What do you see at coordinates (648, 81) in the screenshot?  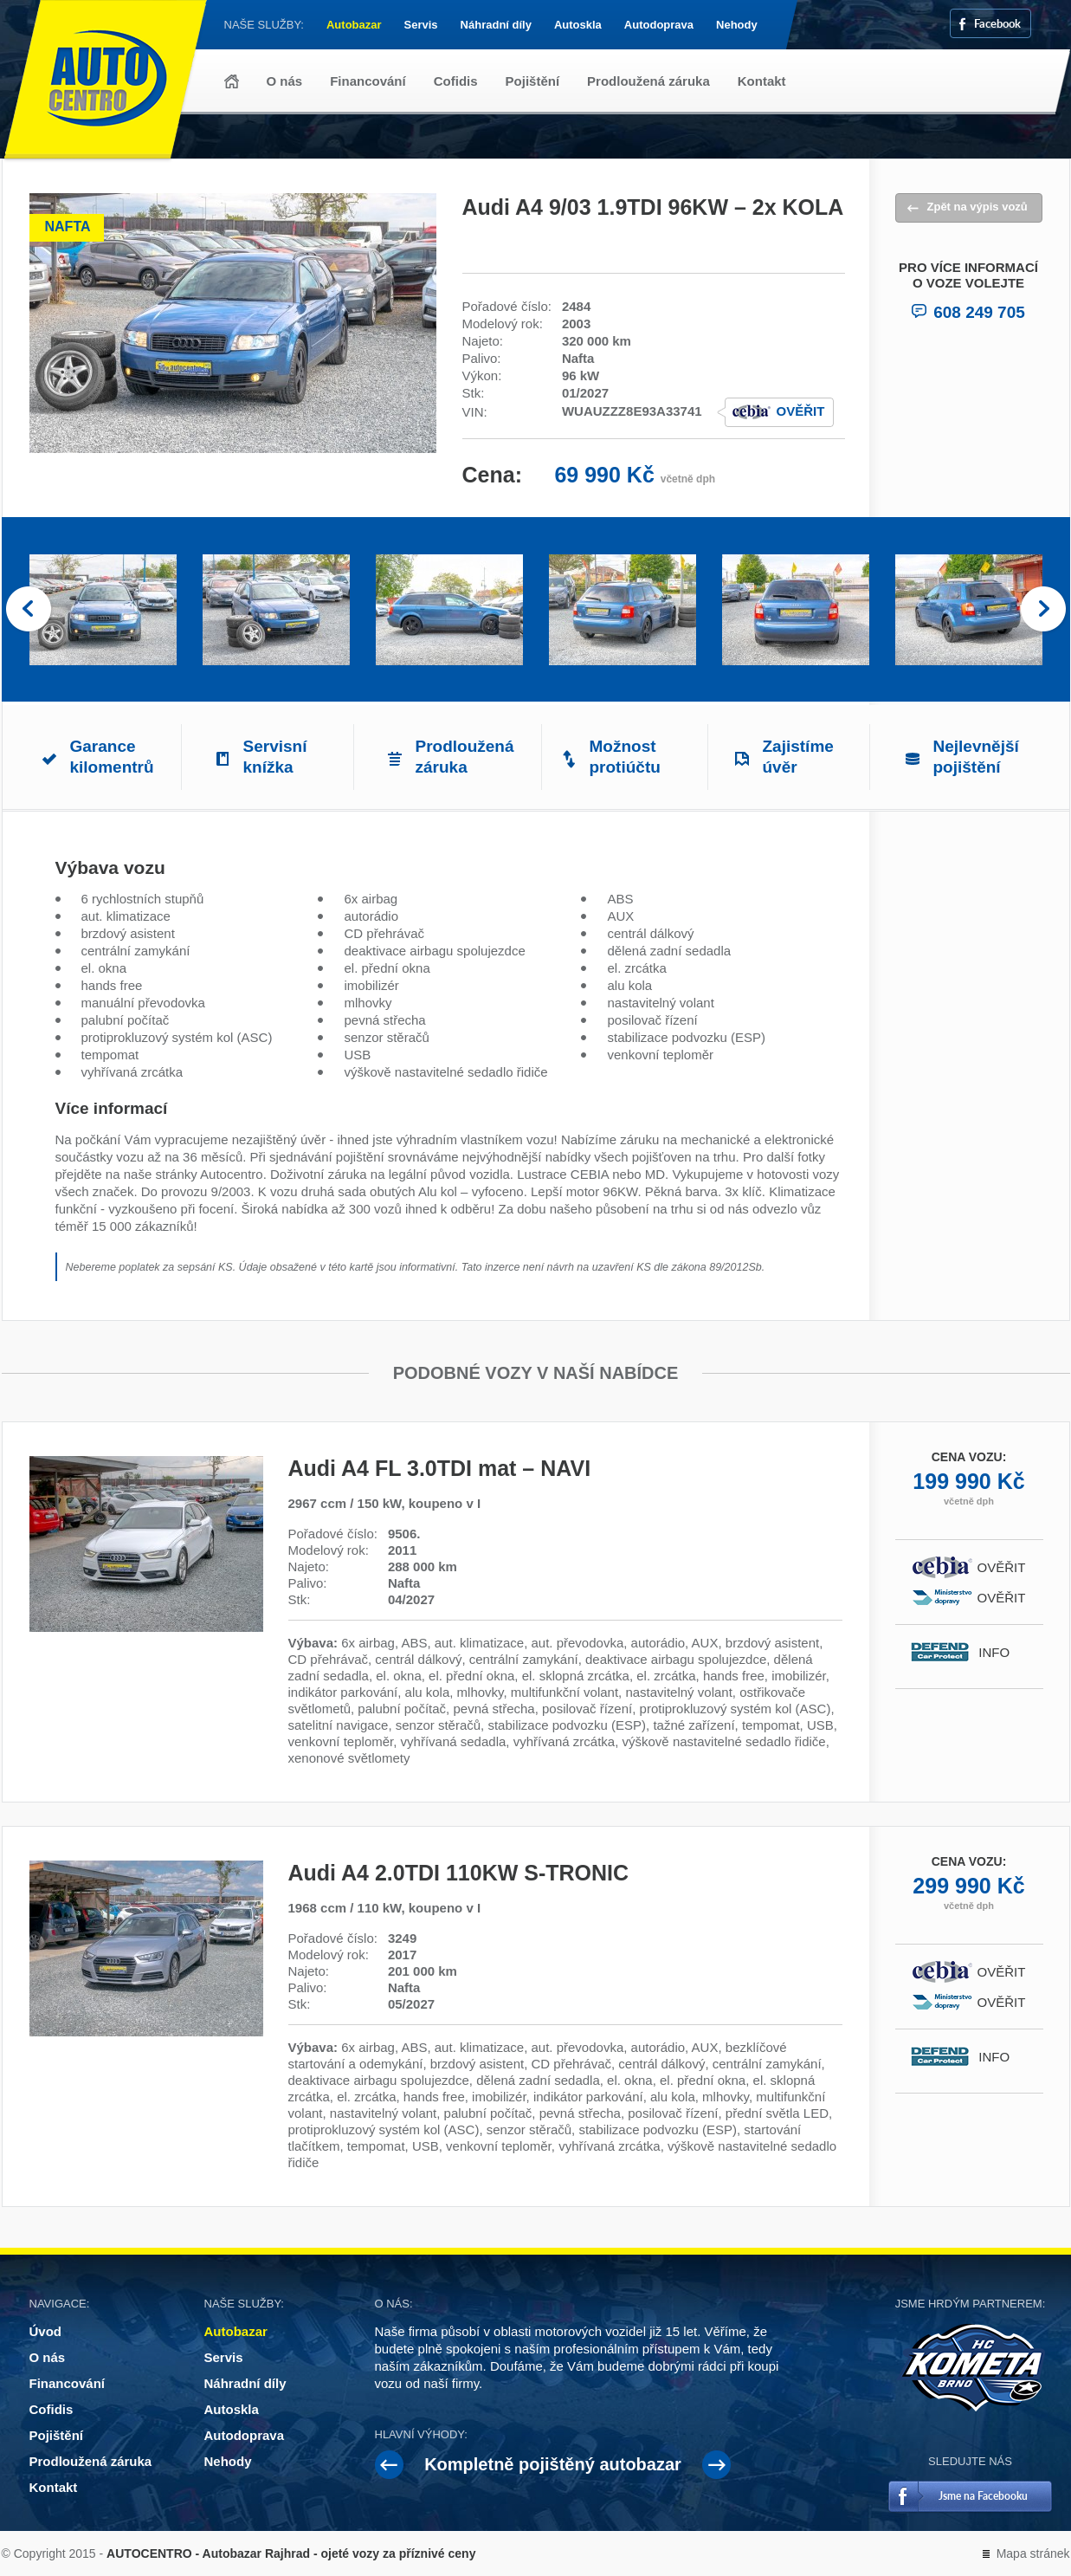 I see `Prodloužená záruka` at bounding box center [648, 81].